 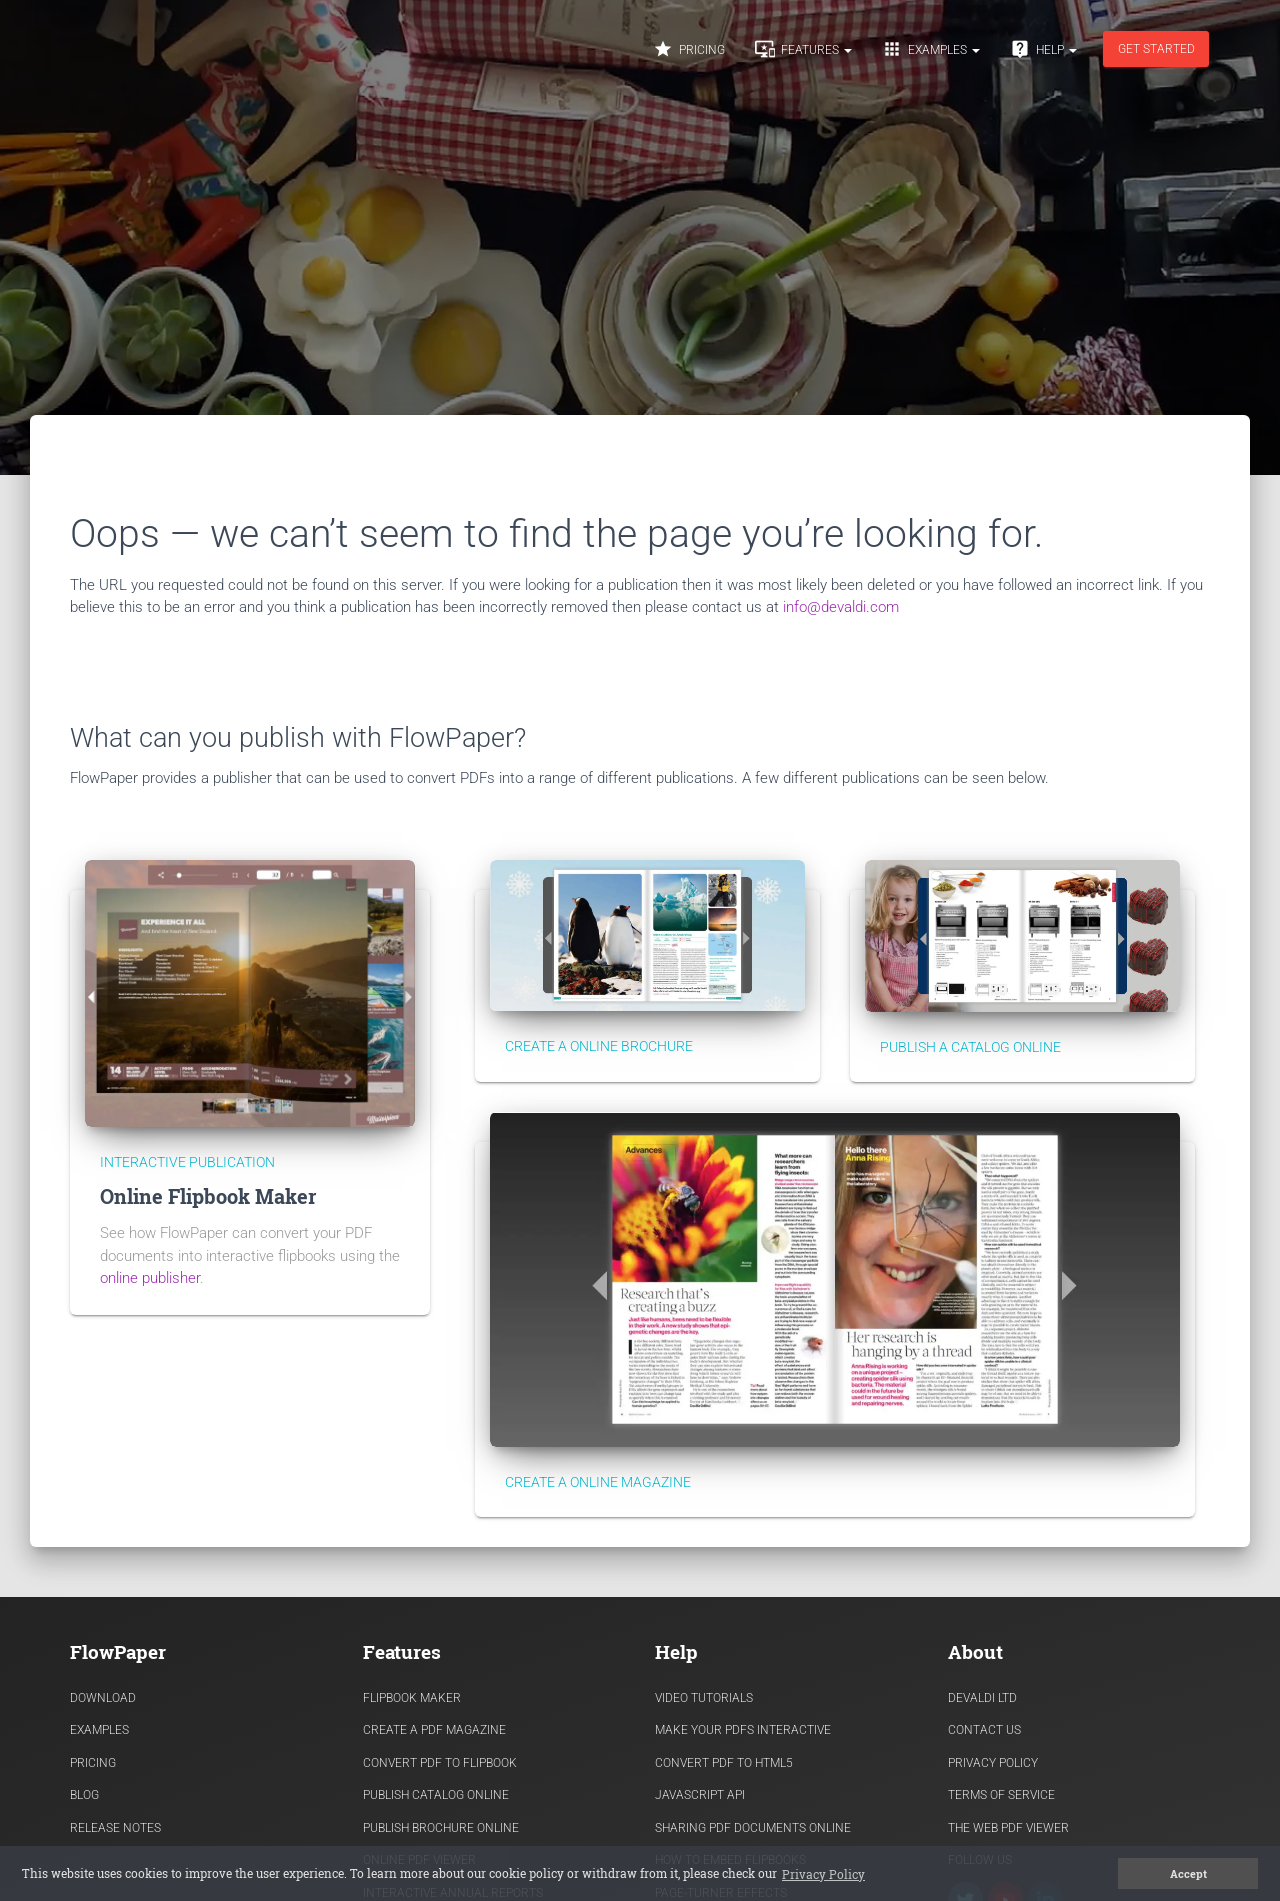 I want to click on Blog, so click(x=84, y=1795).